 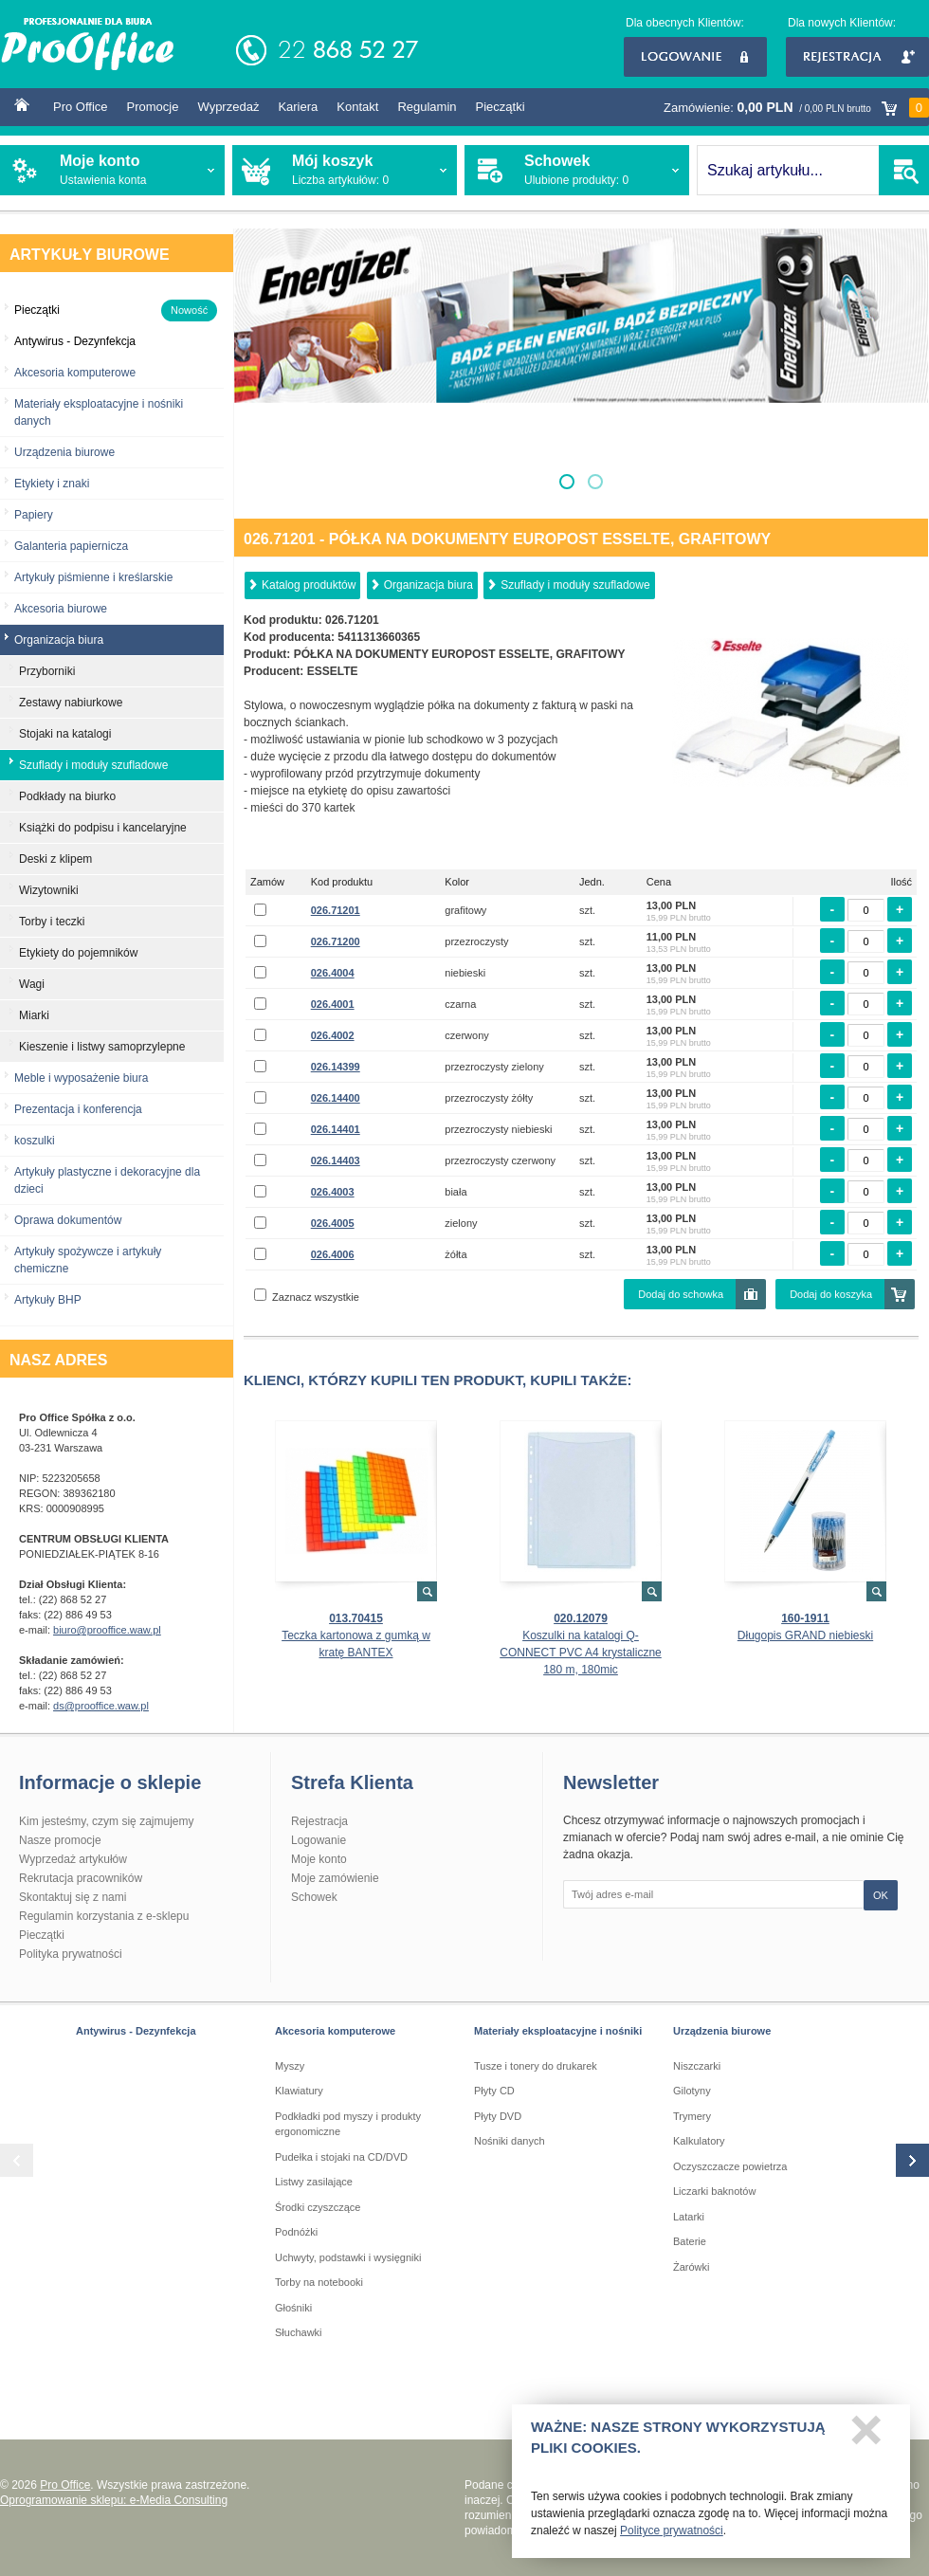 What do you see at coordinates (509, 2141) in the screenshot?
I see `Nośniki danych` at bounding box center [509, 2141].